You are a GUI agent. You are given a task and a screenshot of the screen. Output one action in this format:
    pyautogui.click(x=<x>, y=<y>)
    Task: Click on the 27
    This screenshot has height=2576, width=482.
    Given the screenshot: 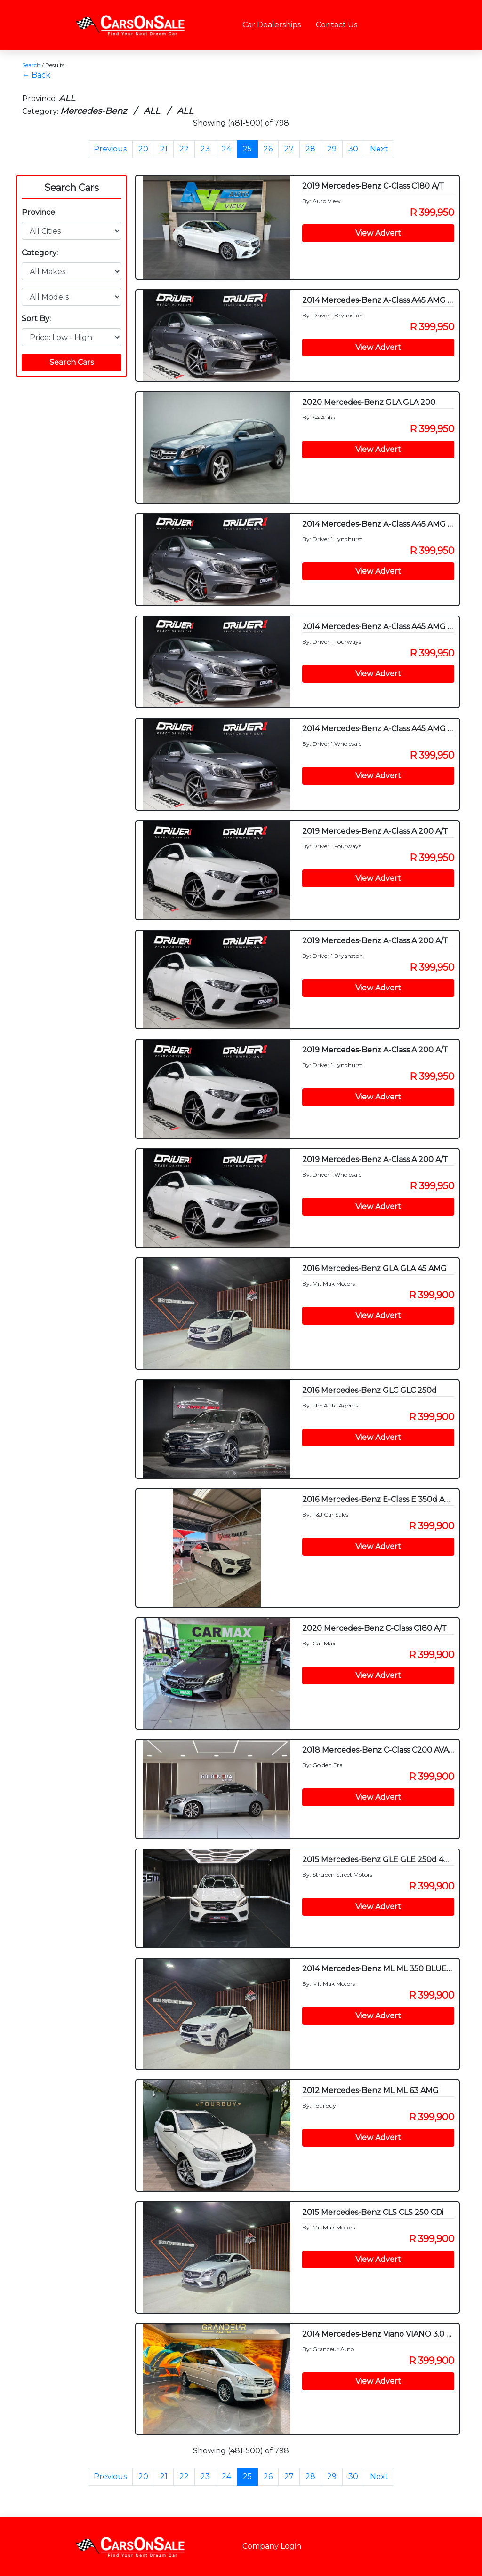 What is the action you would take?
    pyautogui.click(x=289, y=148)
    